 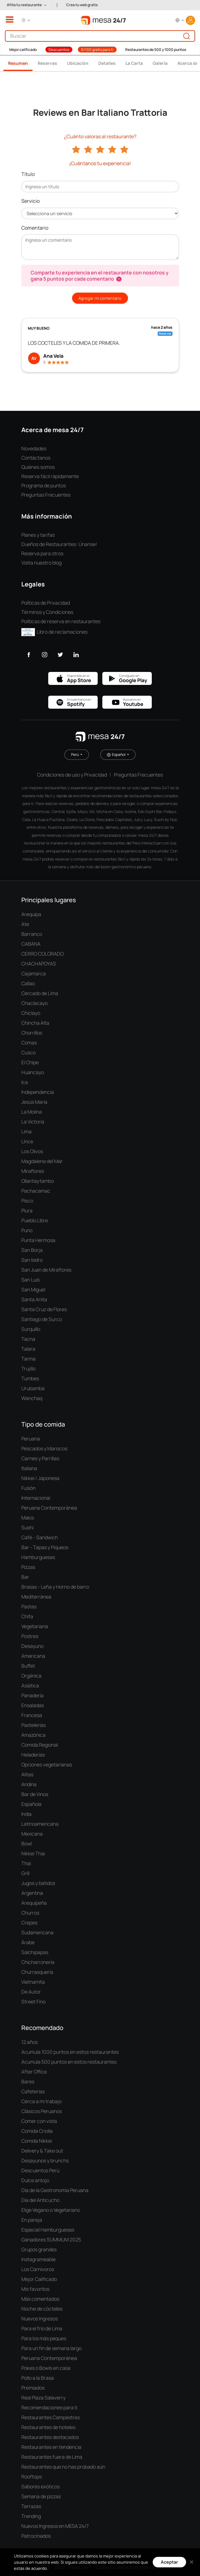 What do you see at coordinates (33, 1981) in the screenshot?
I see `Vietnamita` at bounding box center [33, 1981].